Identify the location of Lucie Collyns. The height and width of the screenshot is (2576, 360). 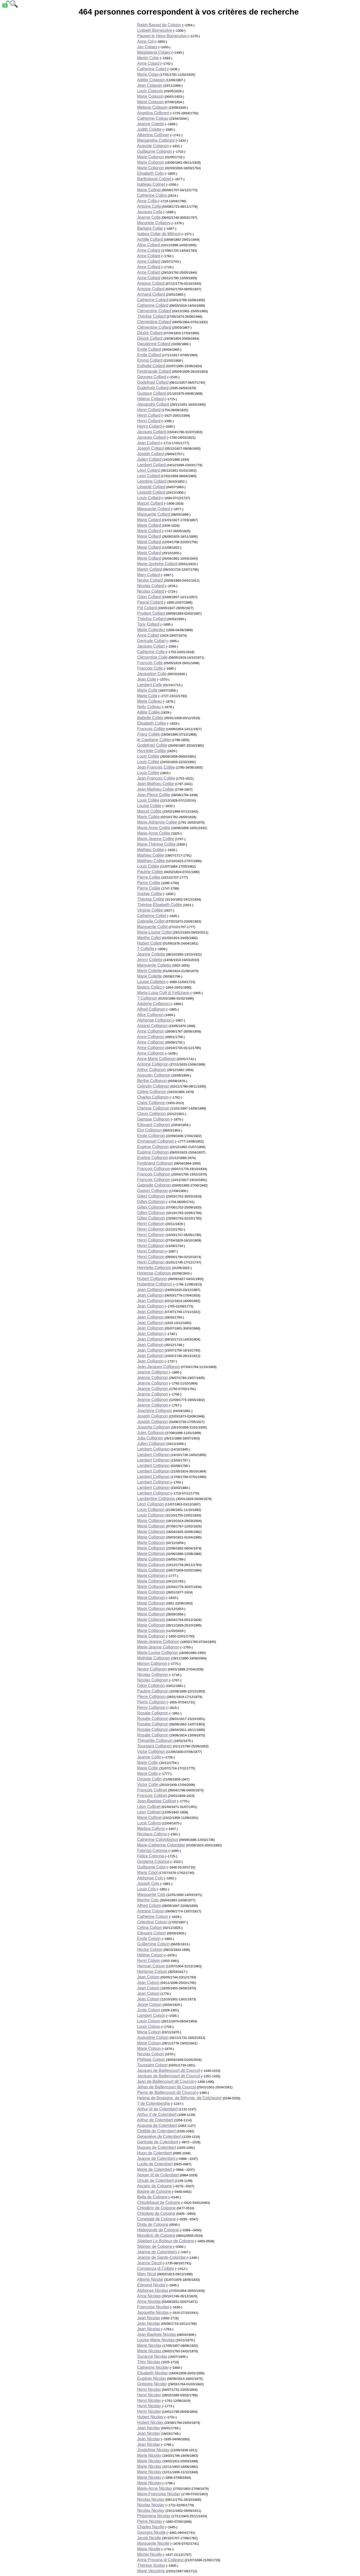
(149, 1823).